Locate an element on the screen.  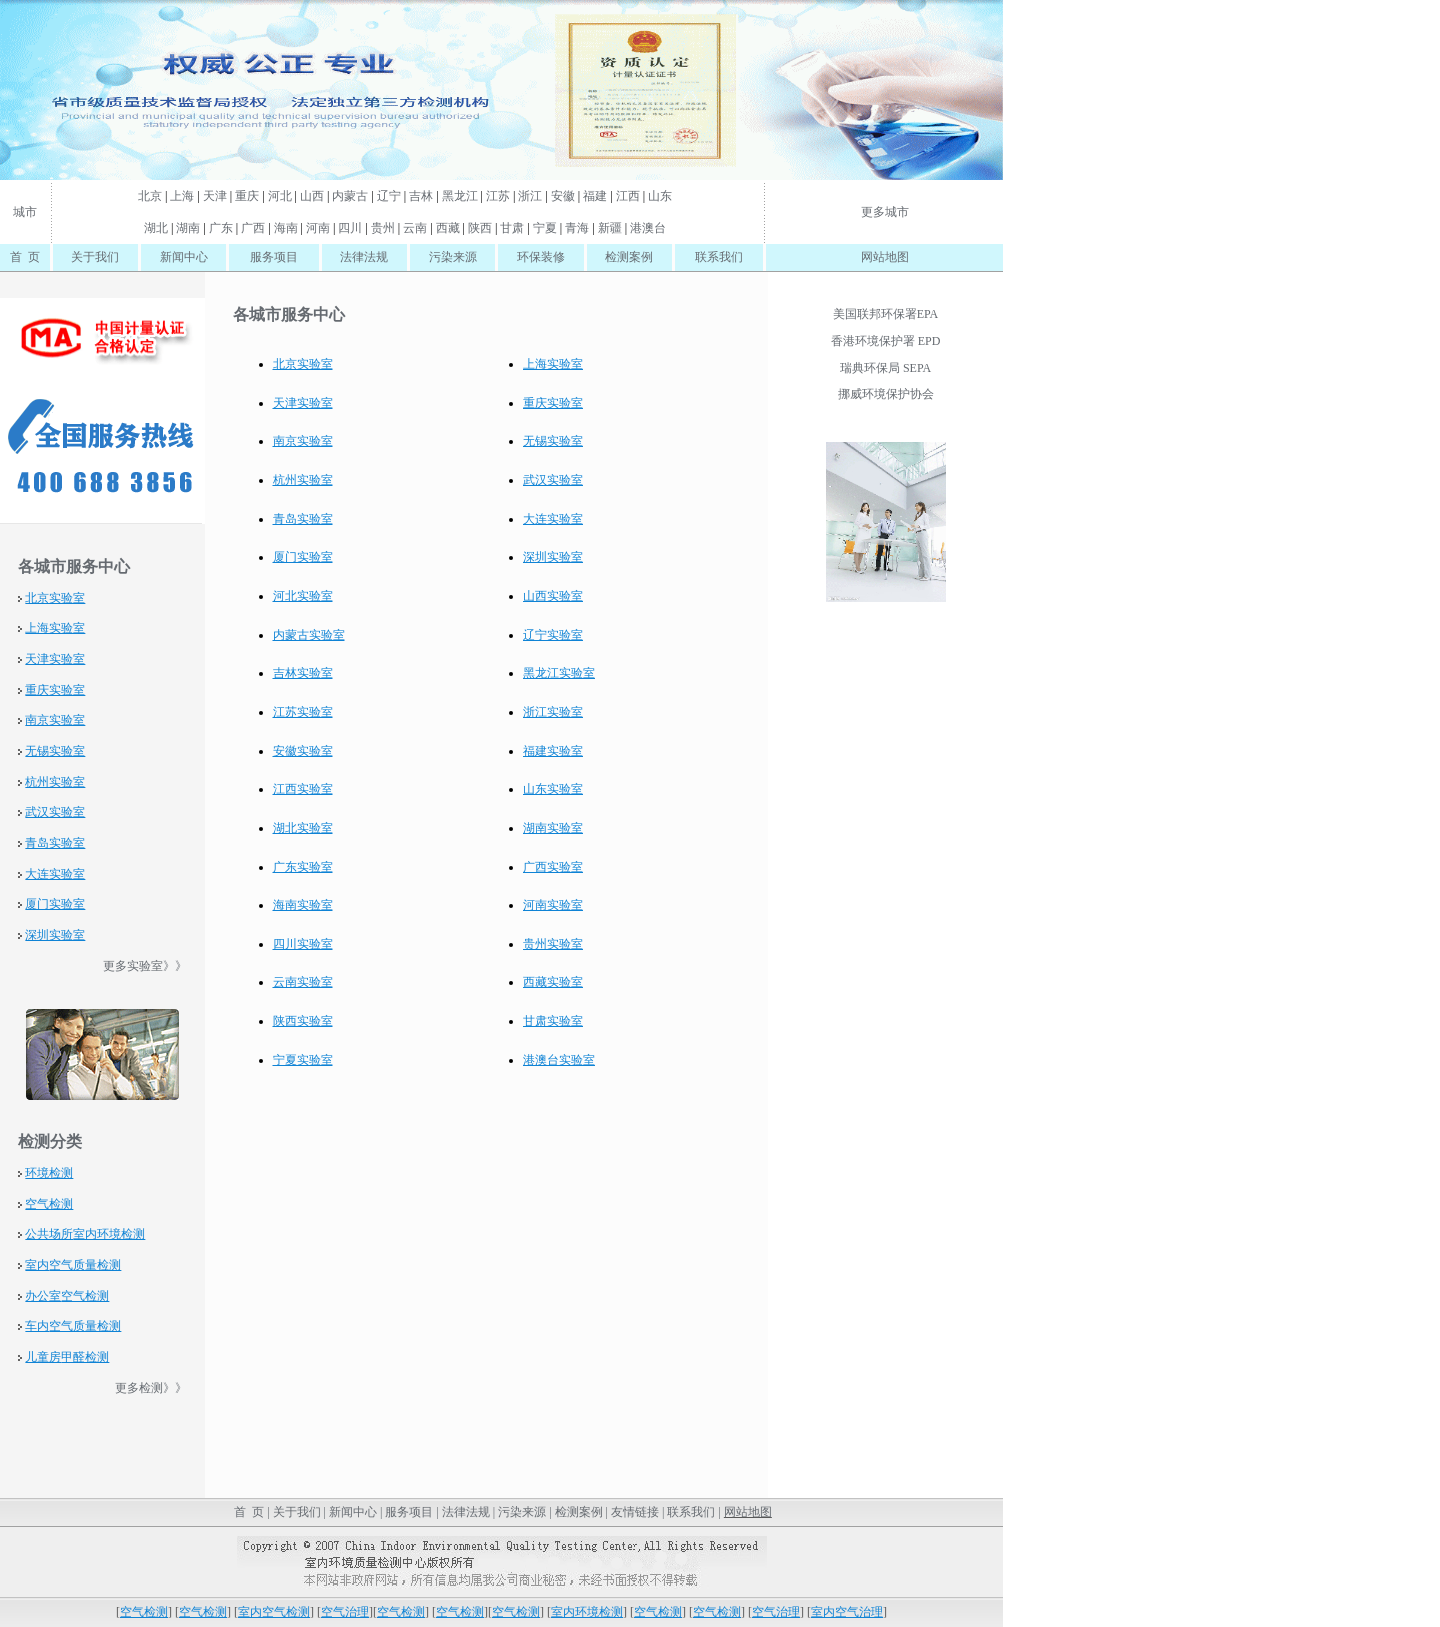
关于我们 is located at coordinates (95, 257).